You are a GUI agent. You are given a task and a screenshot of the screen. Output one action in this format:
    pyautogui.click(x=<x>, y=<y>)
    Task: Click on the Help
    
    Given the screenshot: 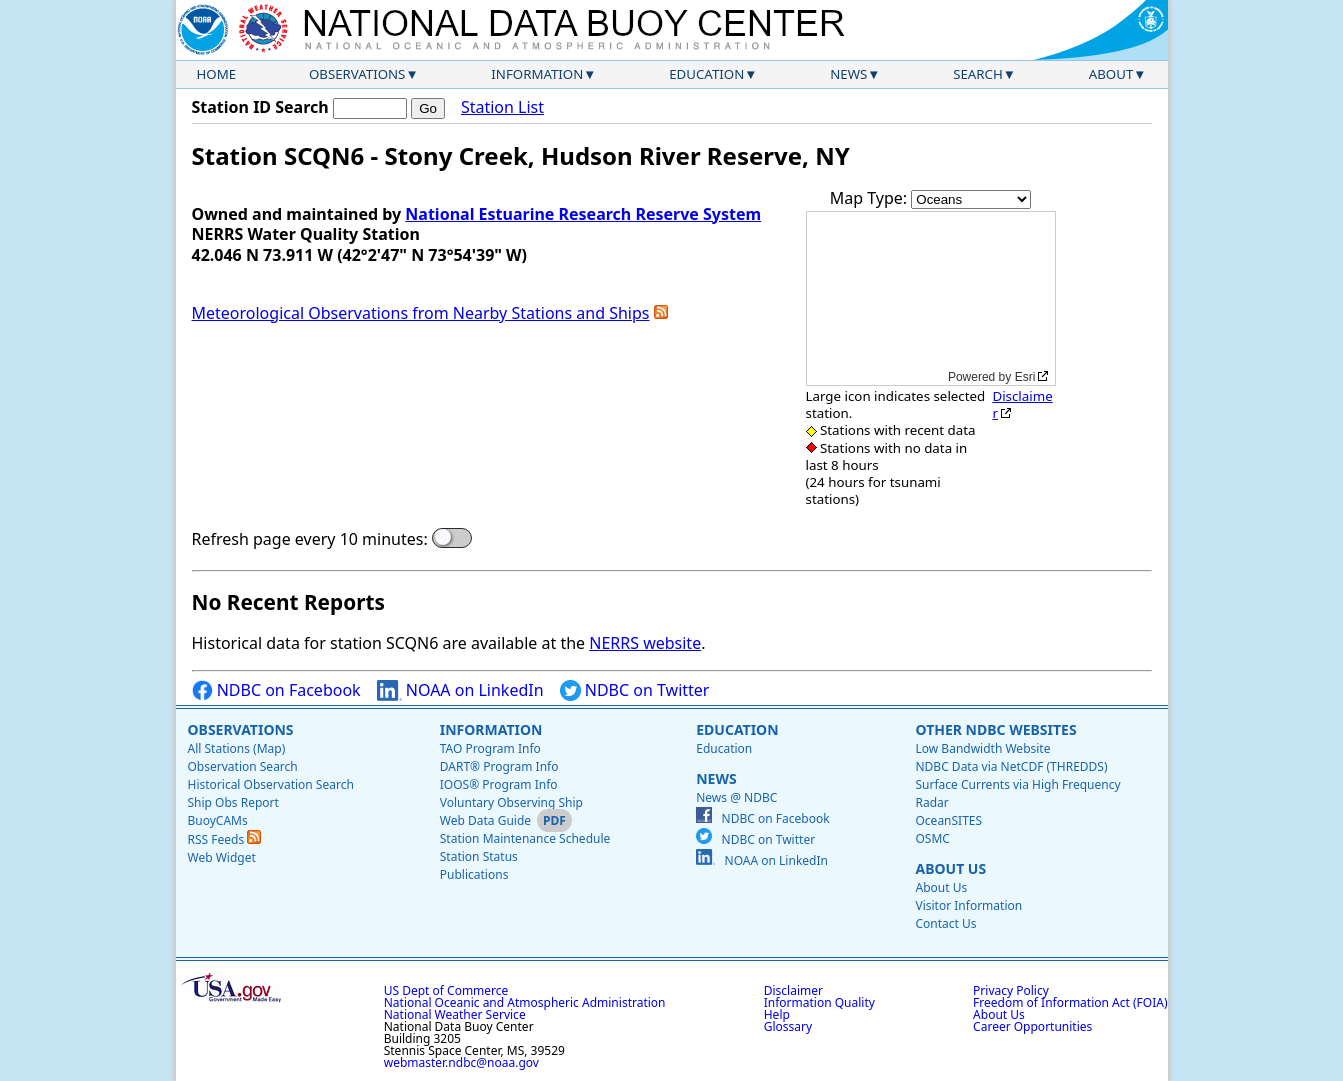 What is the action you would take?
    pyautogui.click(x=777, y=1014)
    